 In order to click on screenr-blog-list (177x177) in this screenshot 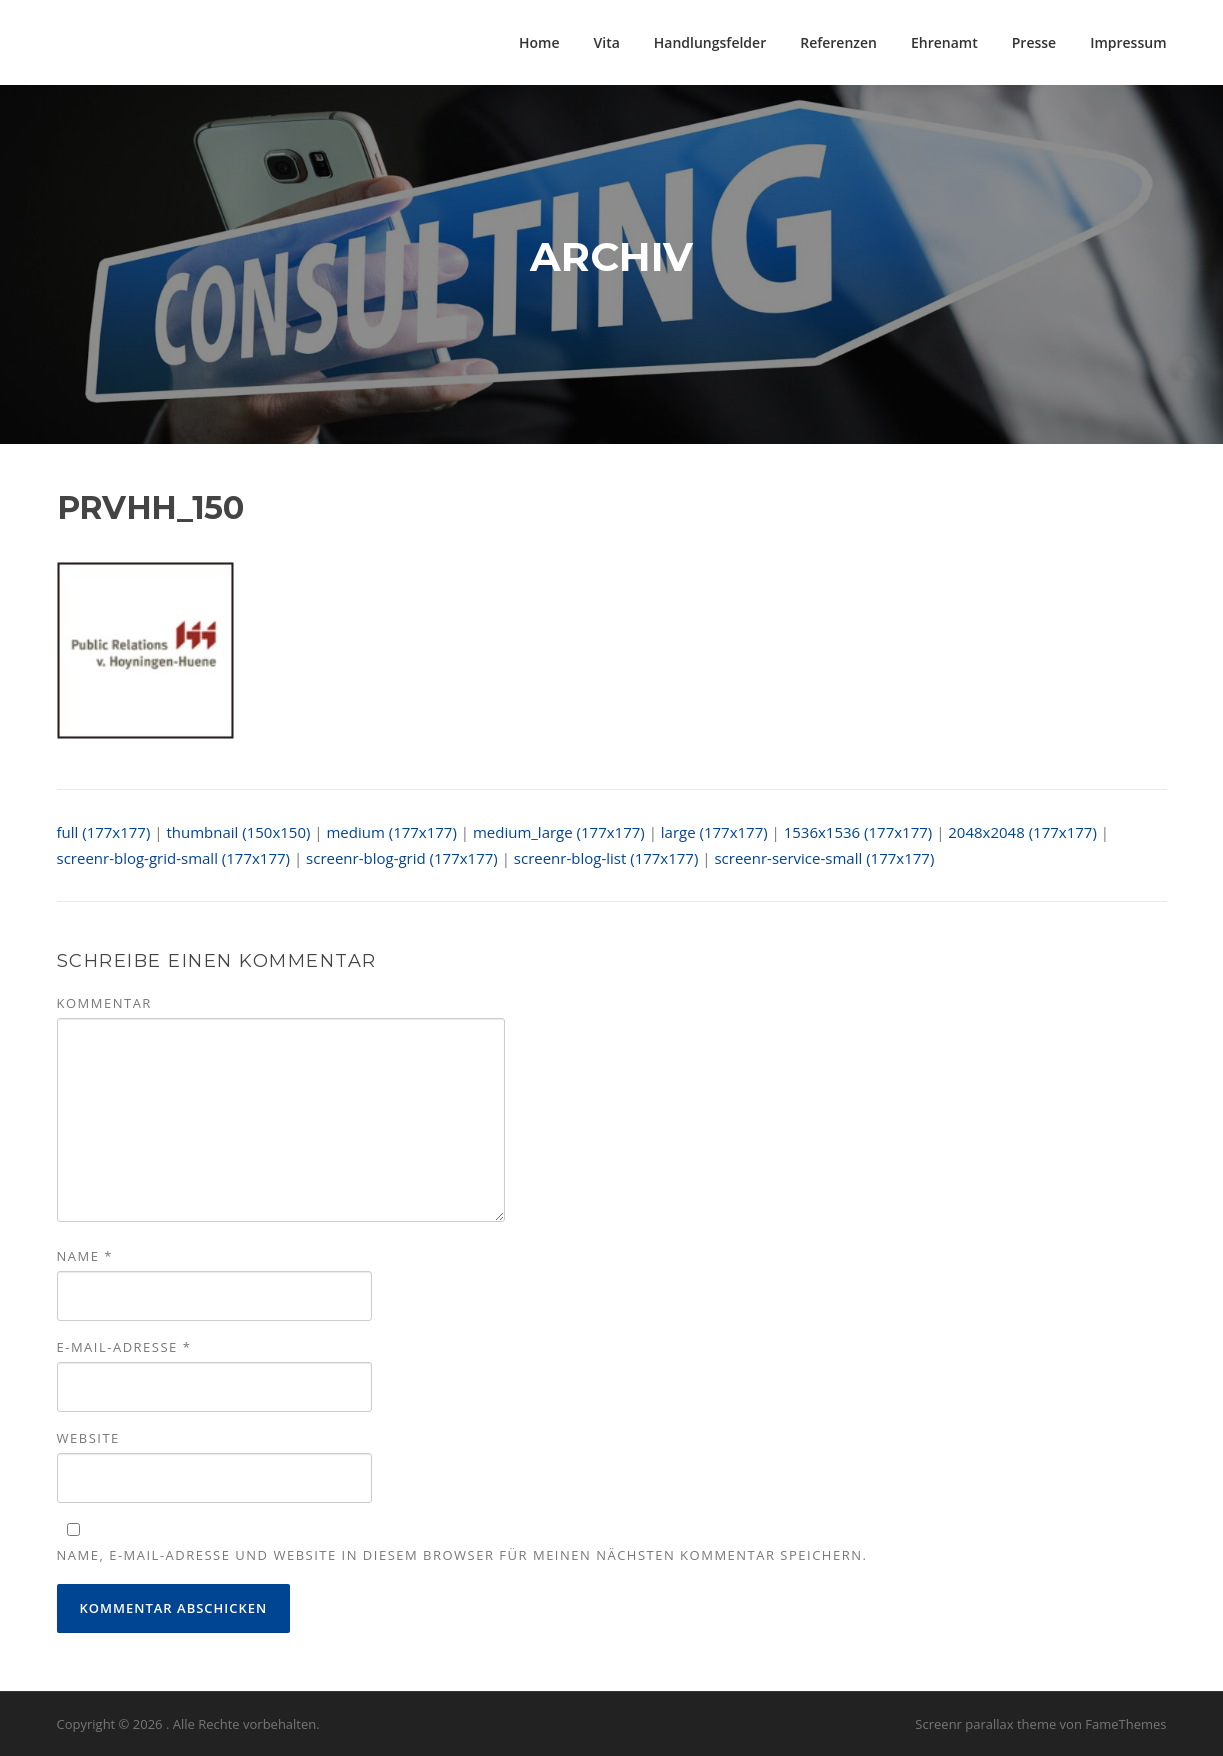, I will do `click(606, 858)`.